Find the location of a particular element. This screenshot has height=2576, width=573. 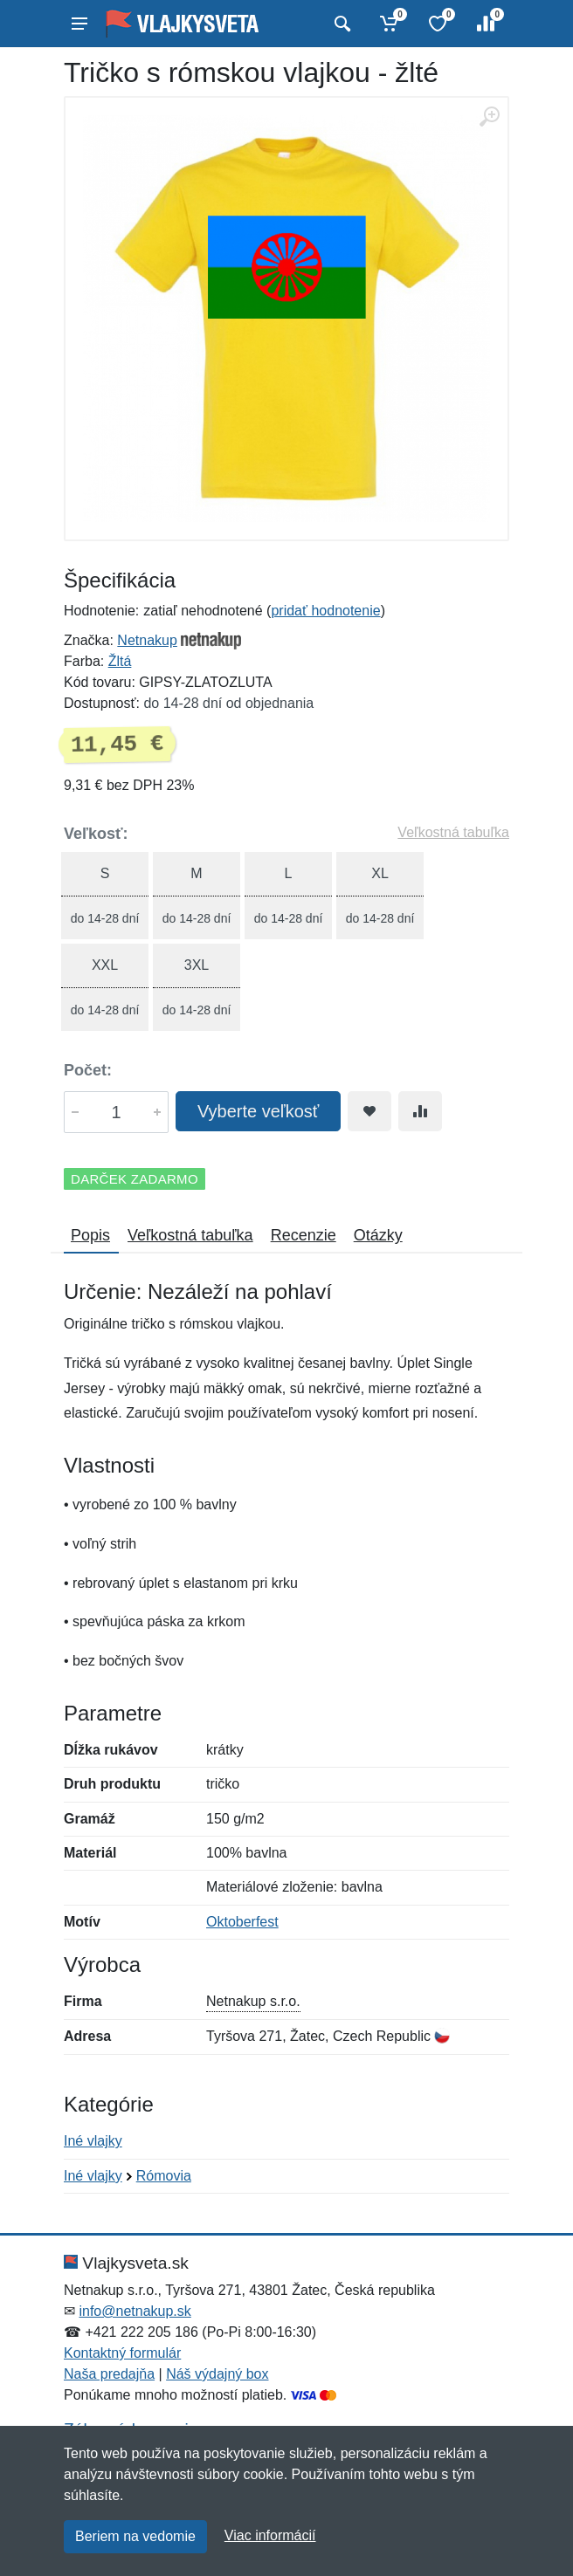

info@netnakup.sk is located at coordinates (134, 2311).